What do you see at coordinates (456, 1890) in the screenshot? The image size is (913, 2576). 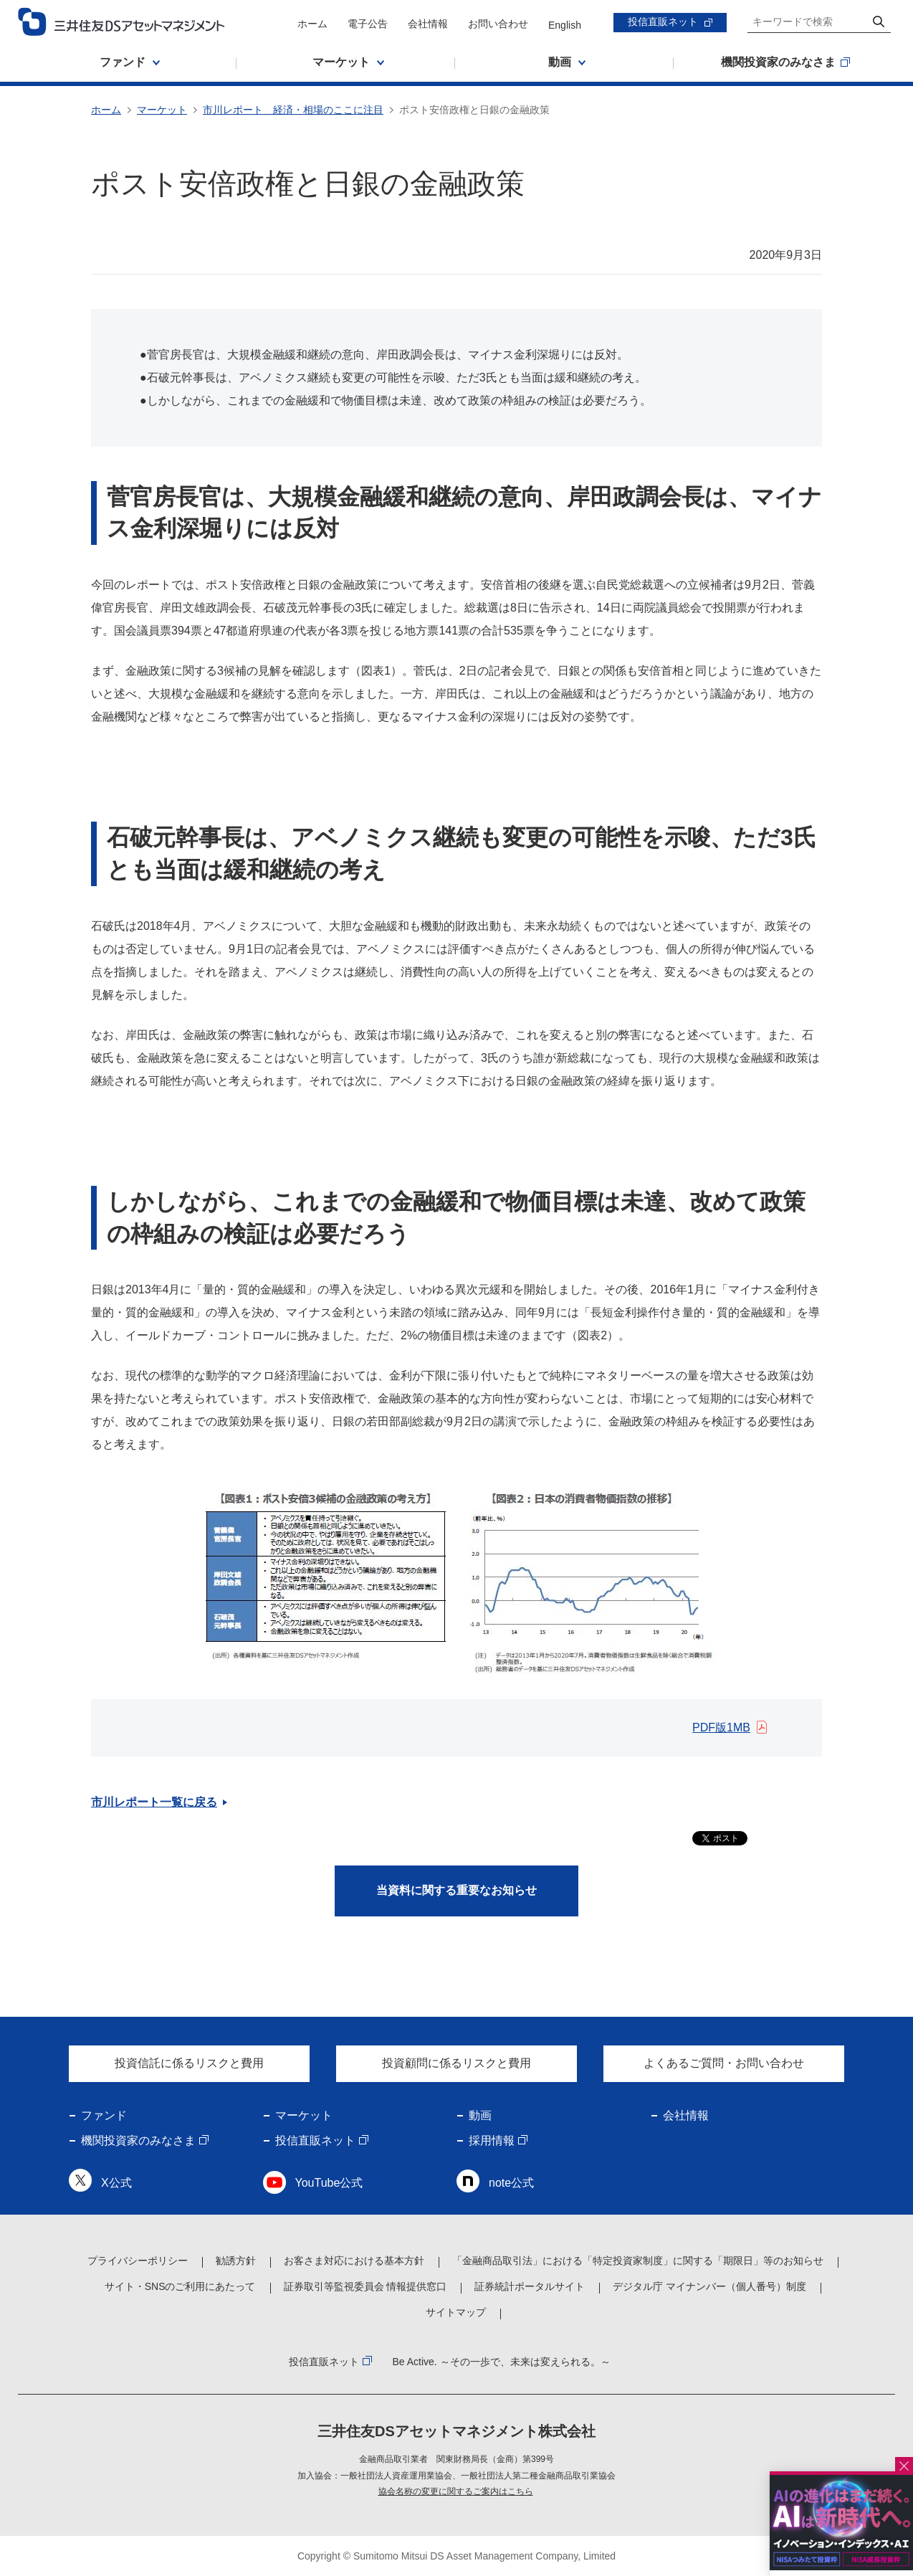 I see `当資料に関する重要なお知らせ` at bounding box center [456, 1890].